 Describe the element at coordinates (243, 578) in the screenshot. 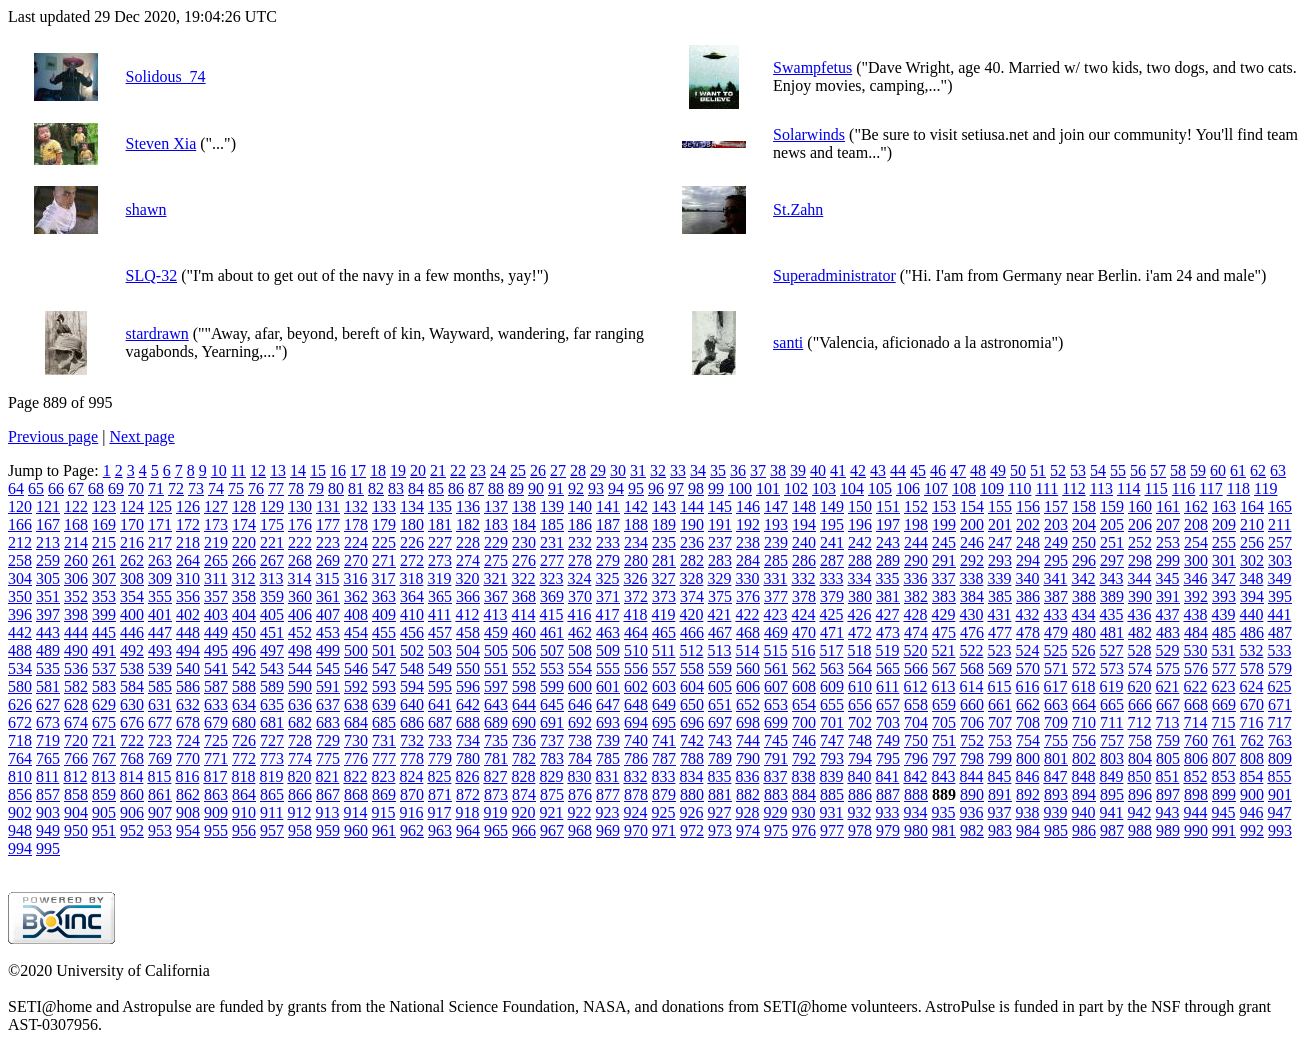

I see `312` at that location.